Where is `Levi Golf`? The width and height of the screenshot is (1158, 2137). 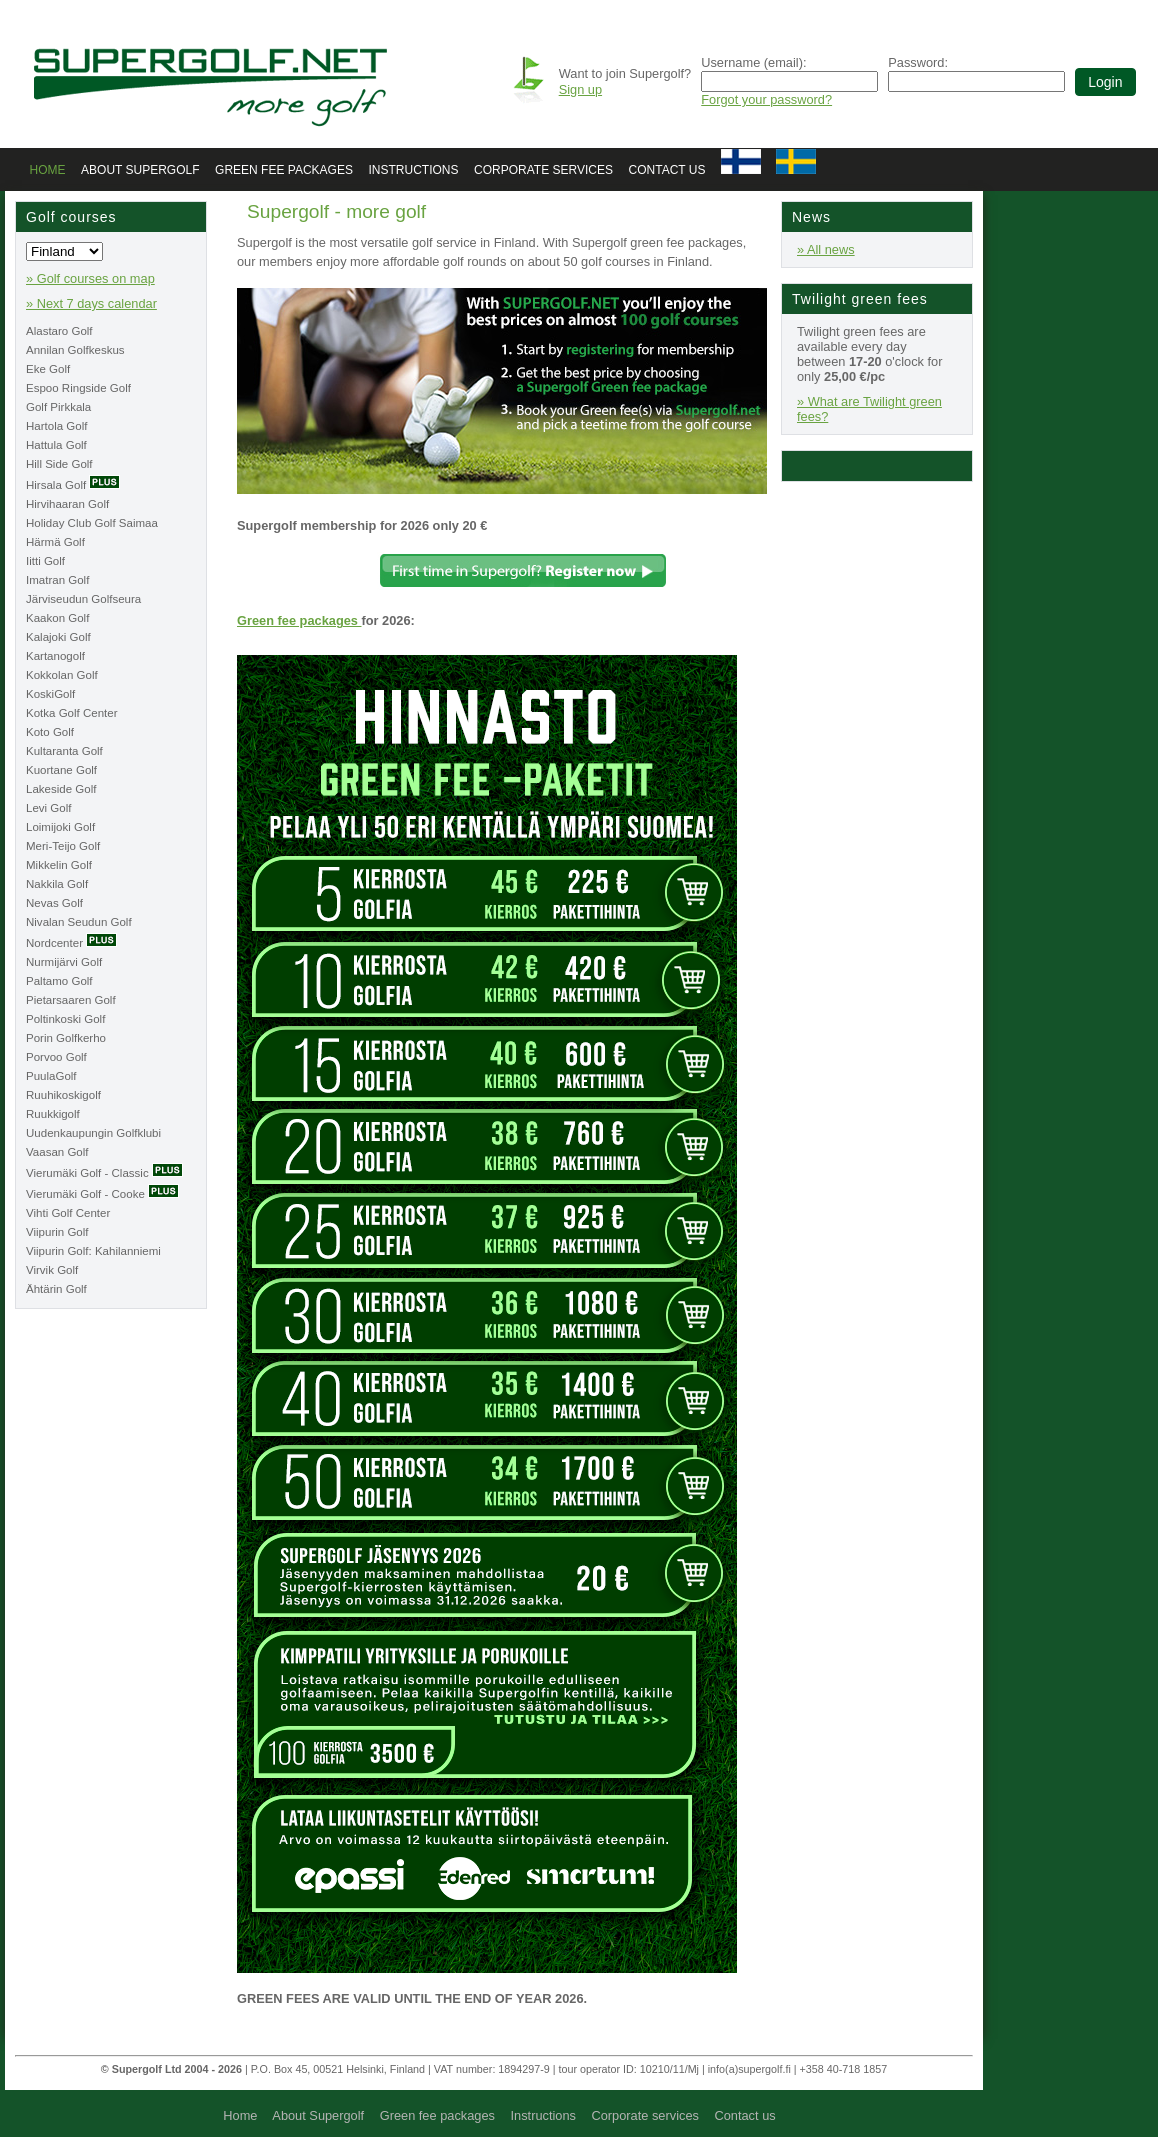 Levi Golf is located at coordinates (48, 808).